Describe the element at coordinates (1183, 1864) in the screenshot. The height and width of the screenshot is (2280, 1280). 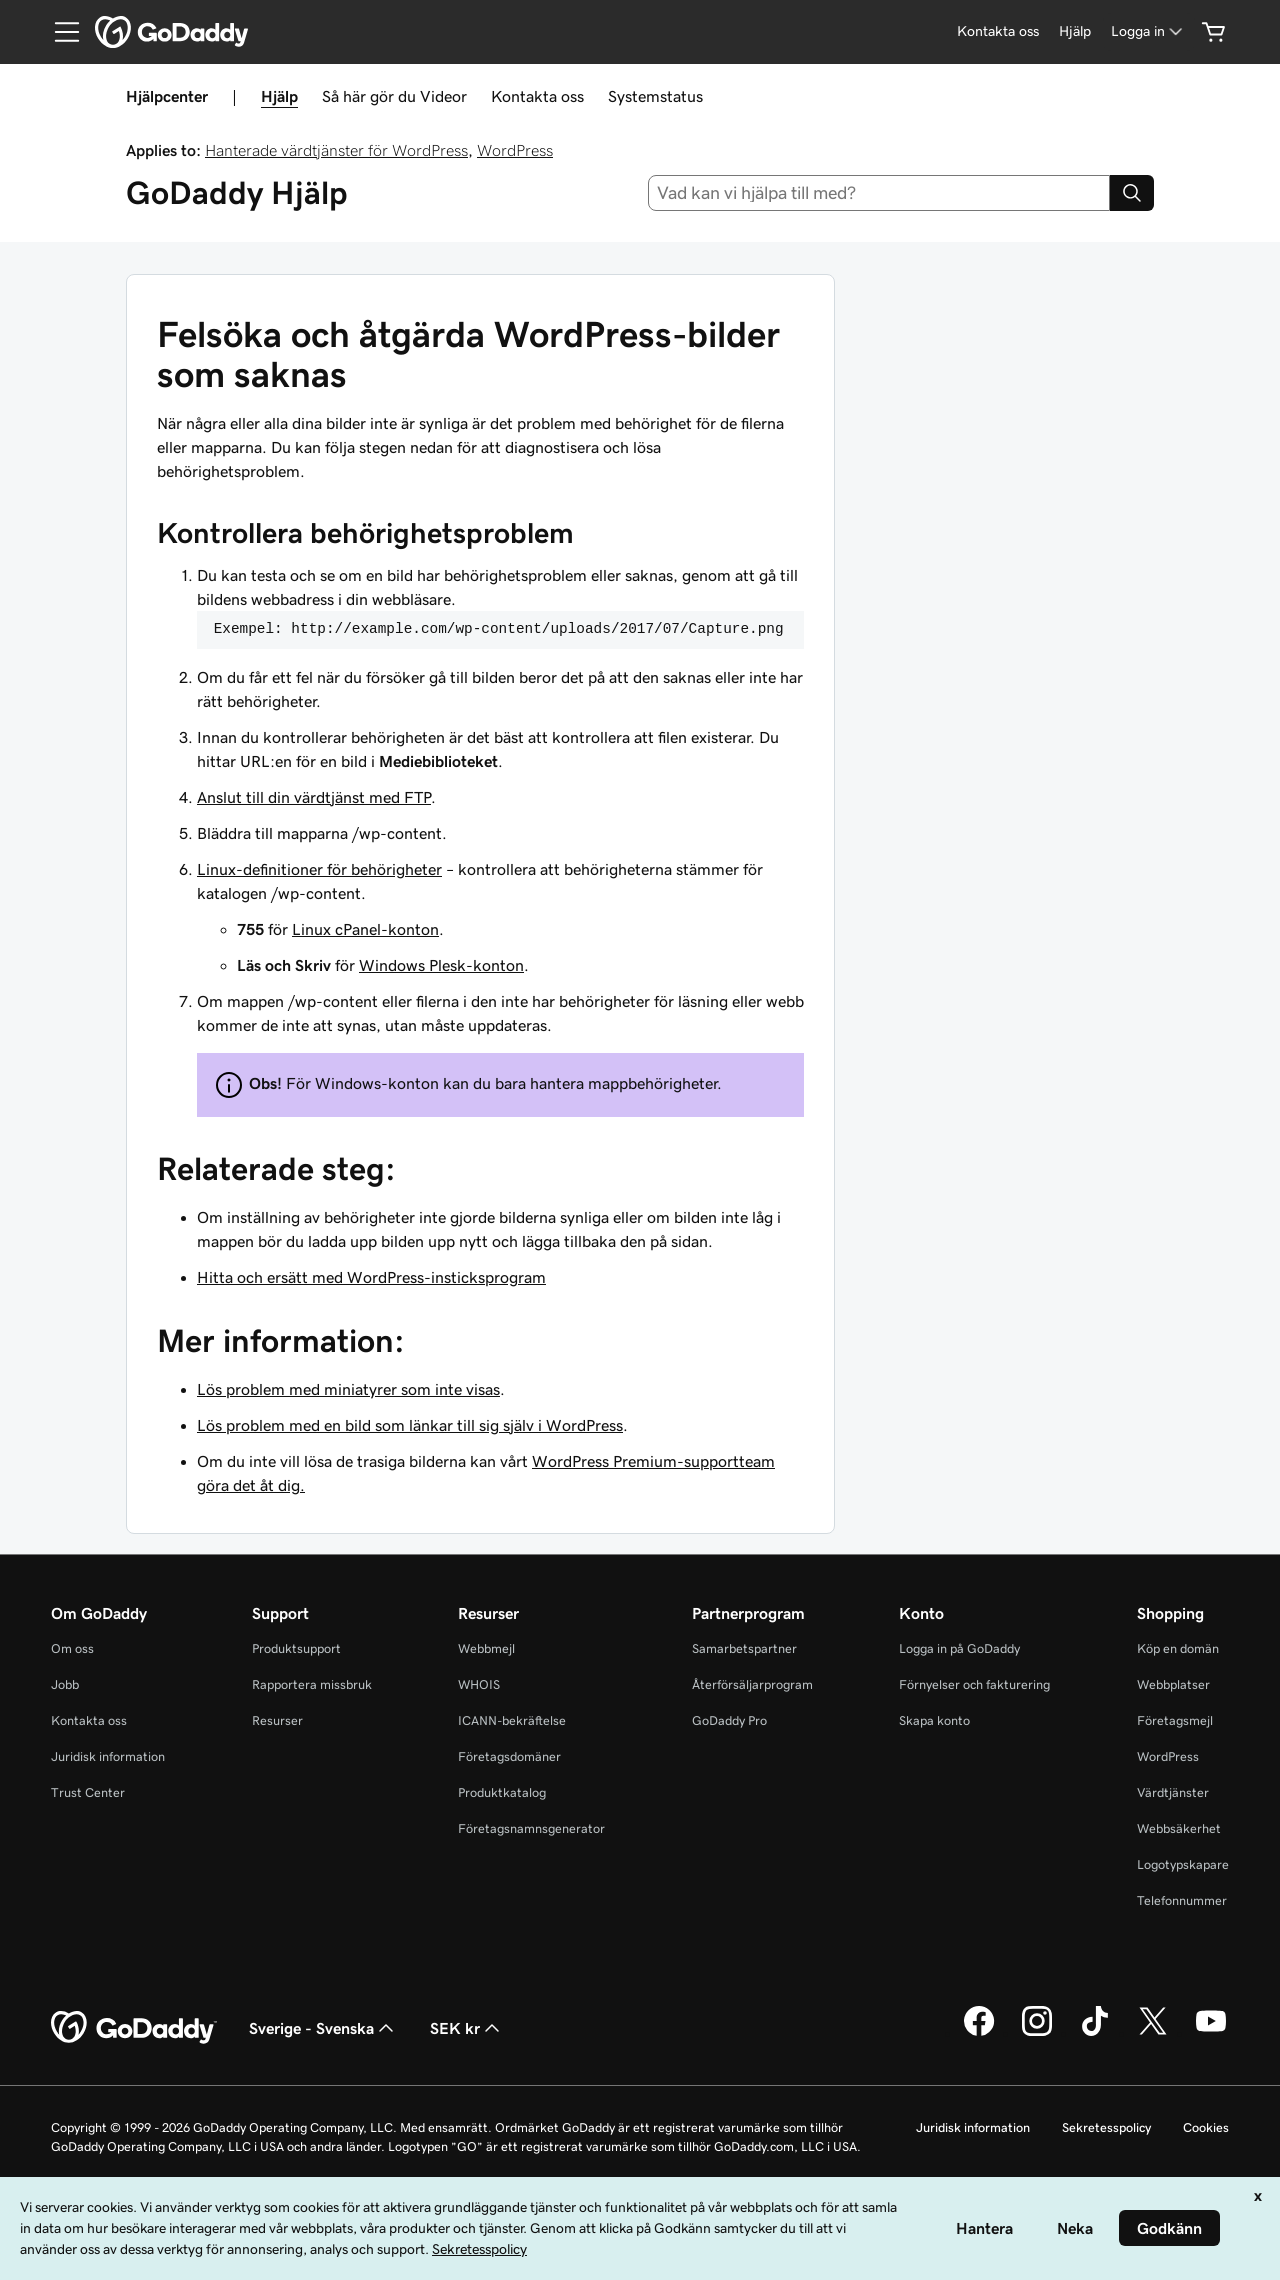
I see `Logotypskapare` at that location.